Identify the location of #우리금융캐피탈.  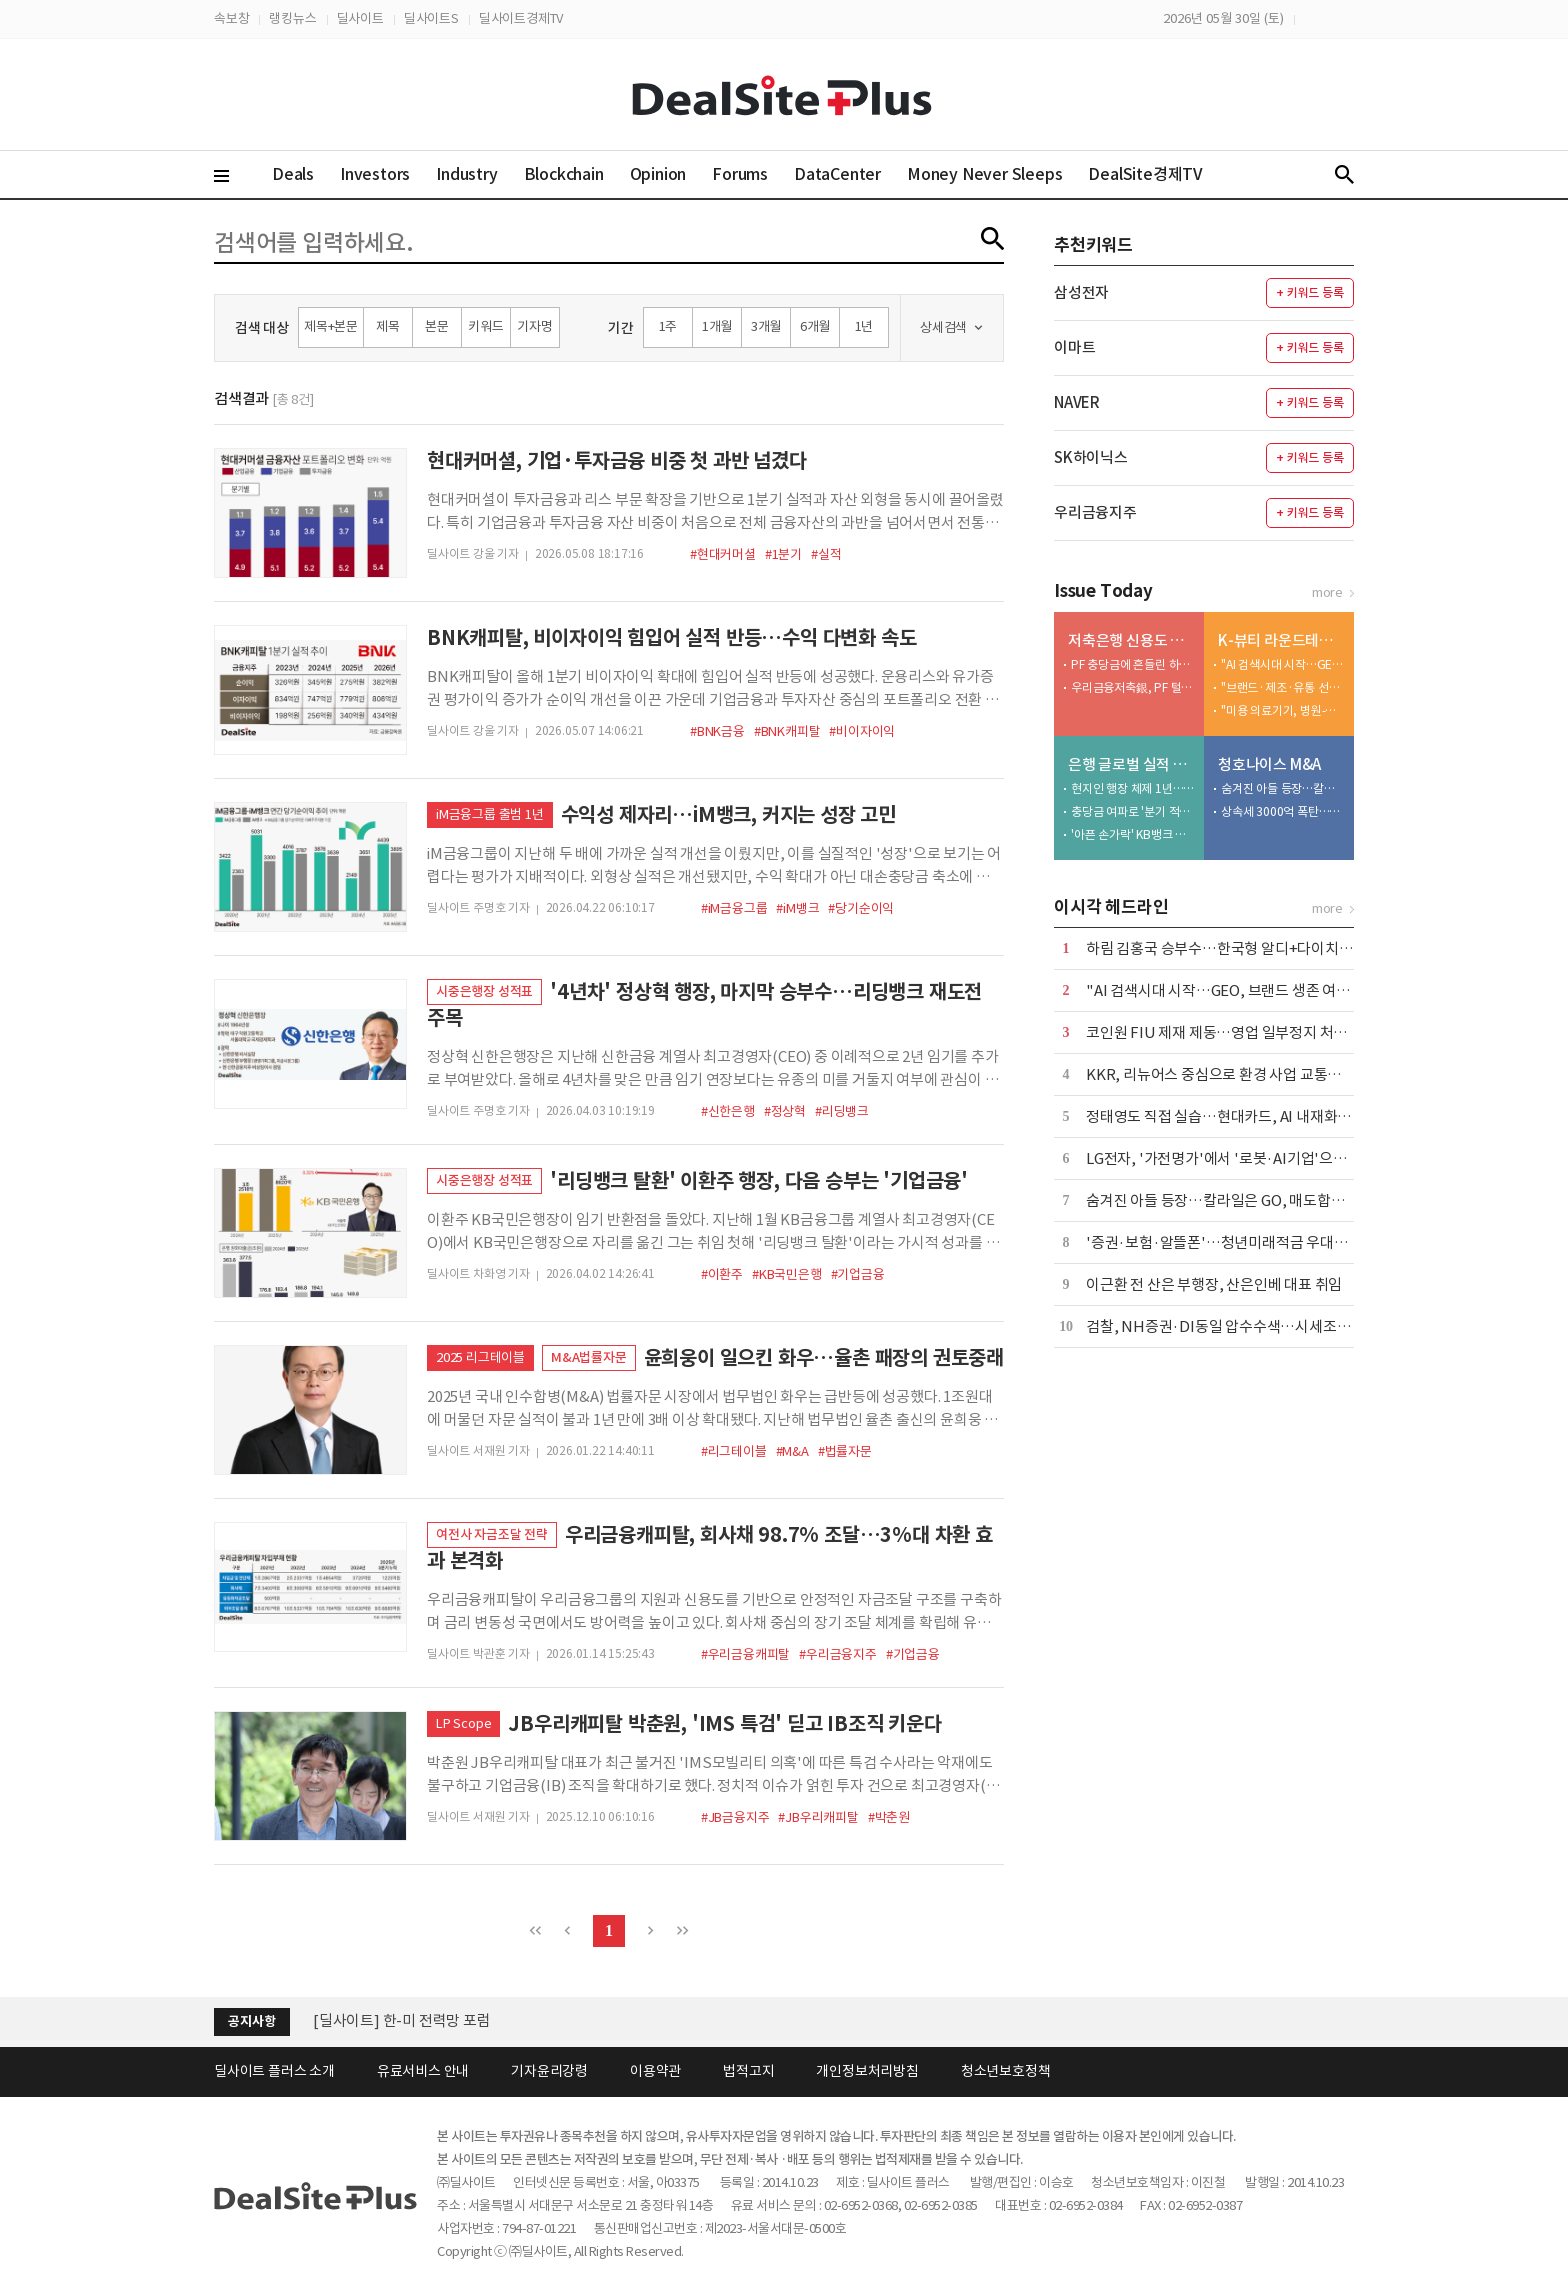
(745, 1654).